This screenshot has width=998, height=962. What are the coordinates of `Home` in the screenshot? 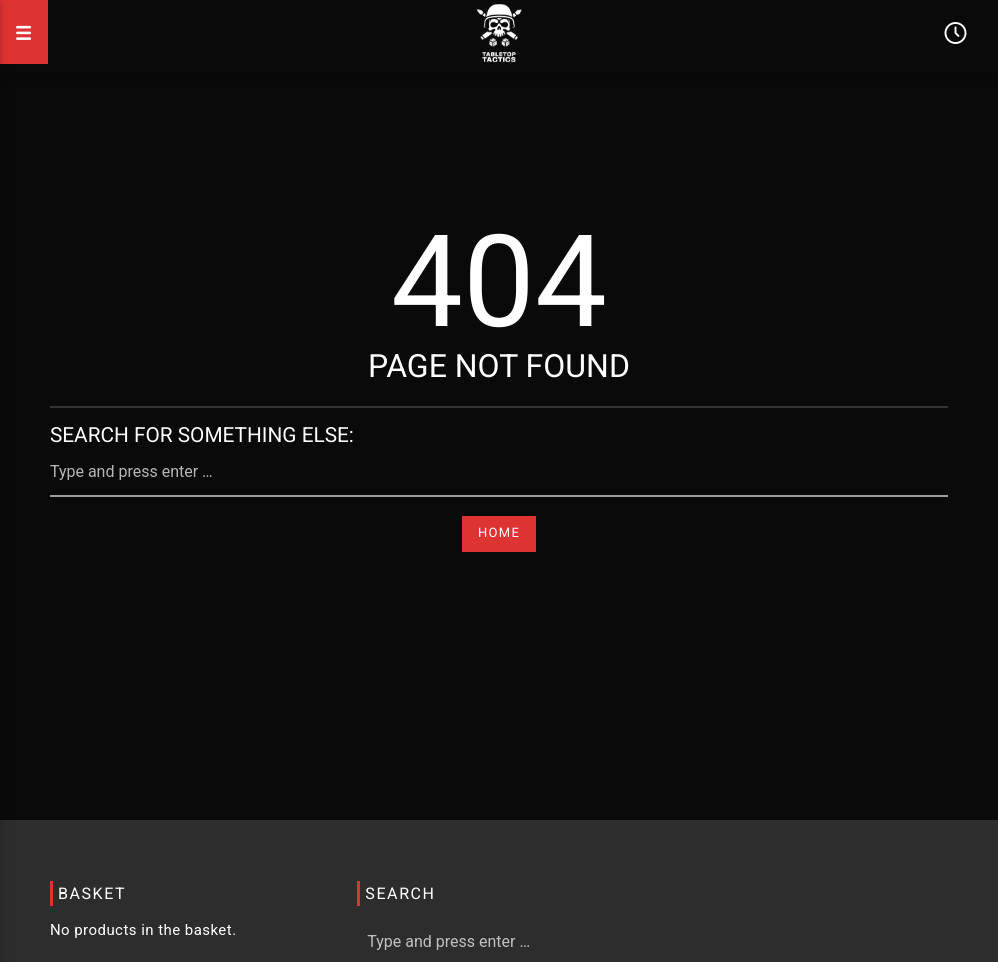 It's located at (499, 533).